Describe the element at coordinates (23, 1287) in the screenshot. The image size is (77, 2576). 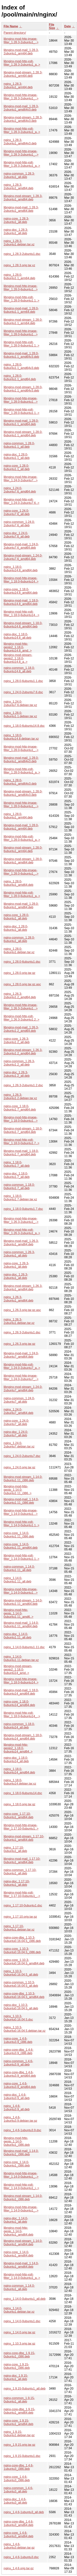
I see `libnginx-mod-stream_1.26.3-2ubuntu1_amd64.deb` at that location.